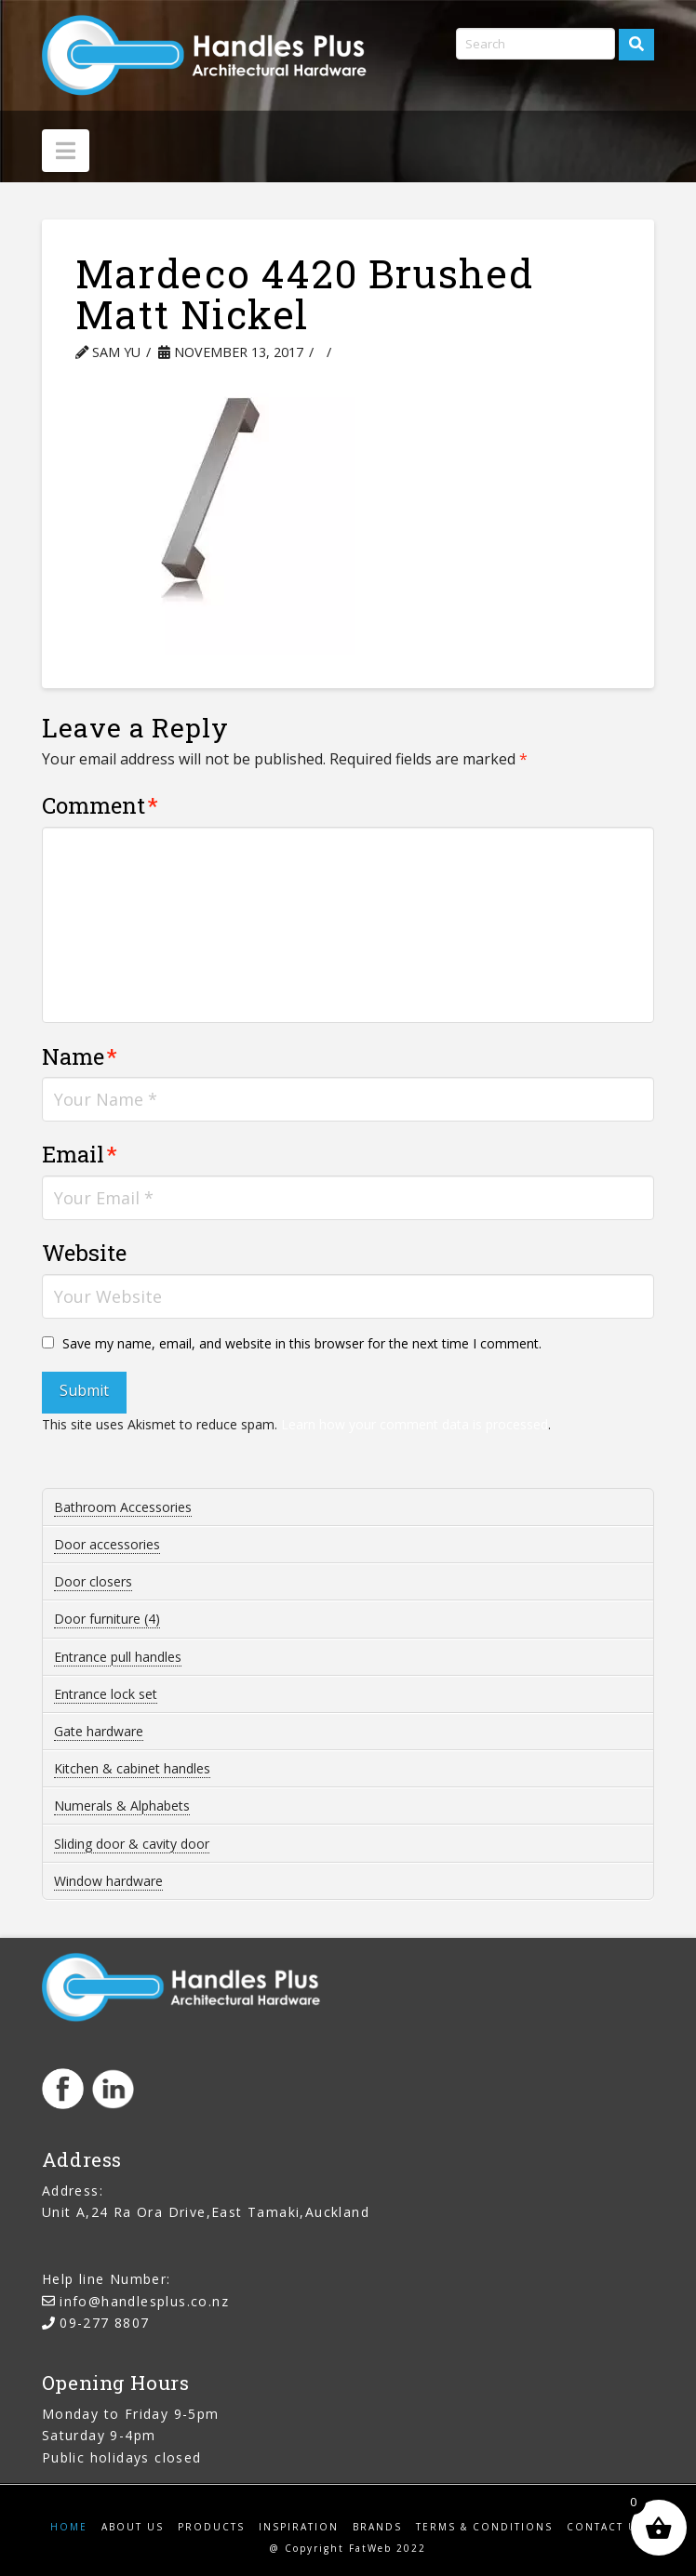 This screenshot has width=696, height=2576. I want to click on Leave a Comment, so click(409, 352).